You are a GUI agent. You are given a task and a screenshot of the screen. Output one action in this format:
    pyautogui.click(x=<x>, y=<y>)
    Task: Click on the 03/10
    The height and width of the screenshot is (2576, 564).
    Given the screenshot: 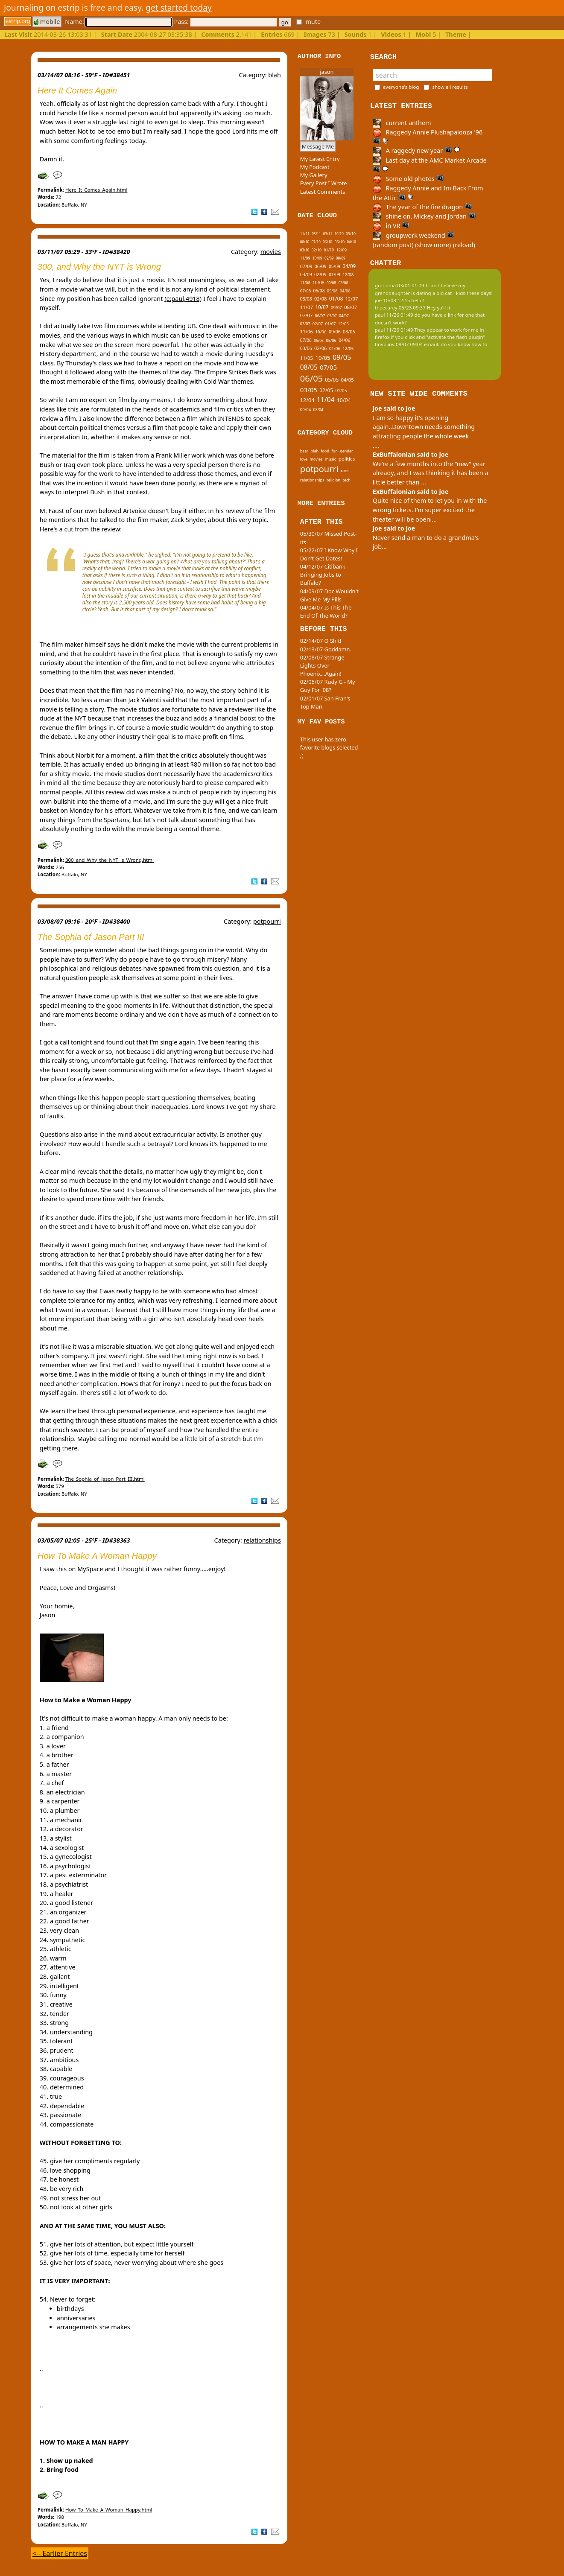 What is the action you would take?
    pyautogui.click(x=304, y=250)
    